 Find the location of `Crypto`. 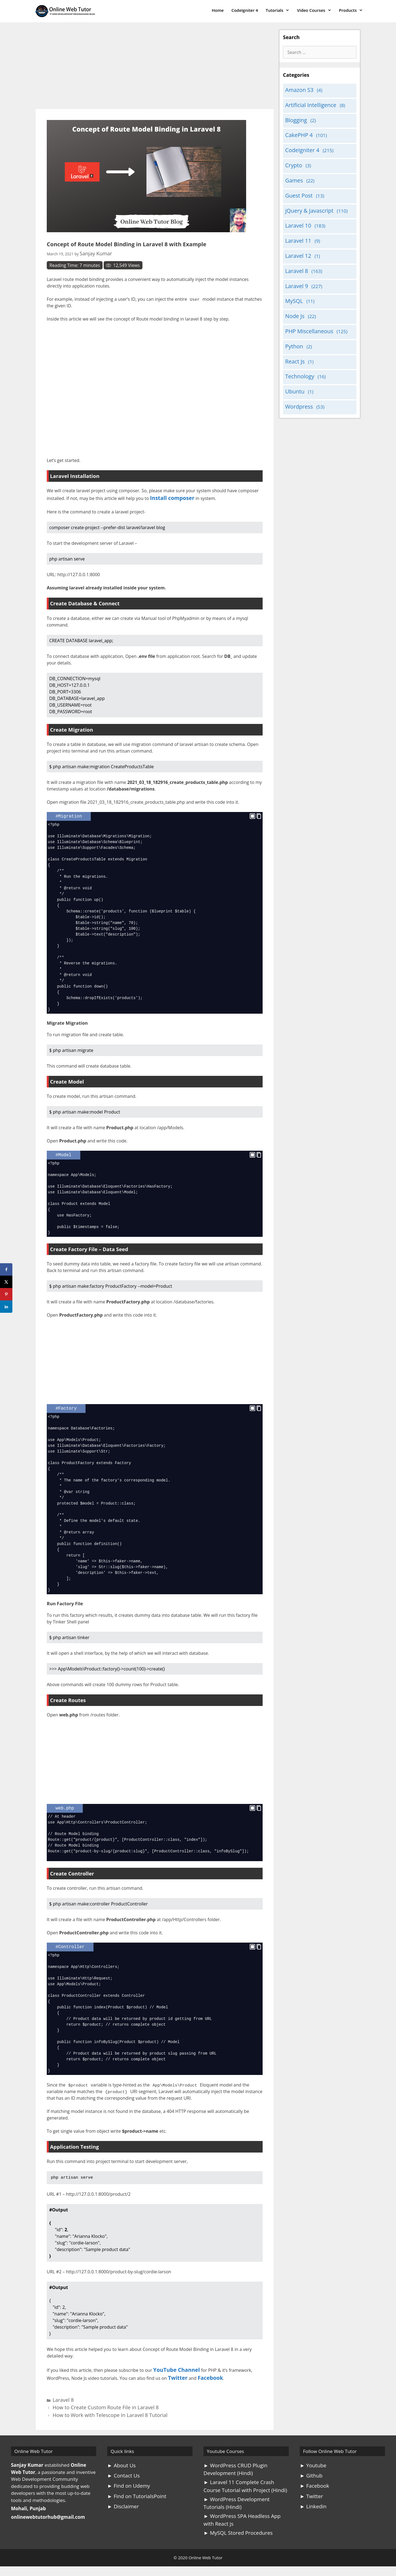

Crypto is located at coordinates (292, 159).